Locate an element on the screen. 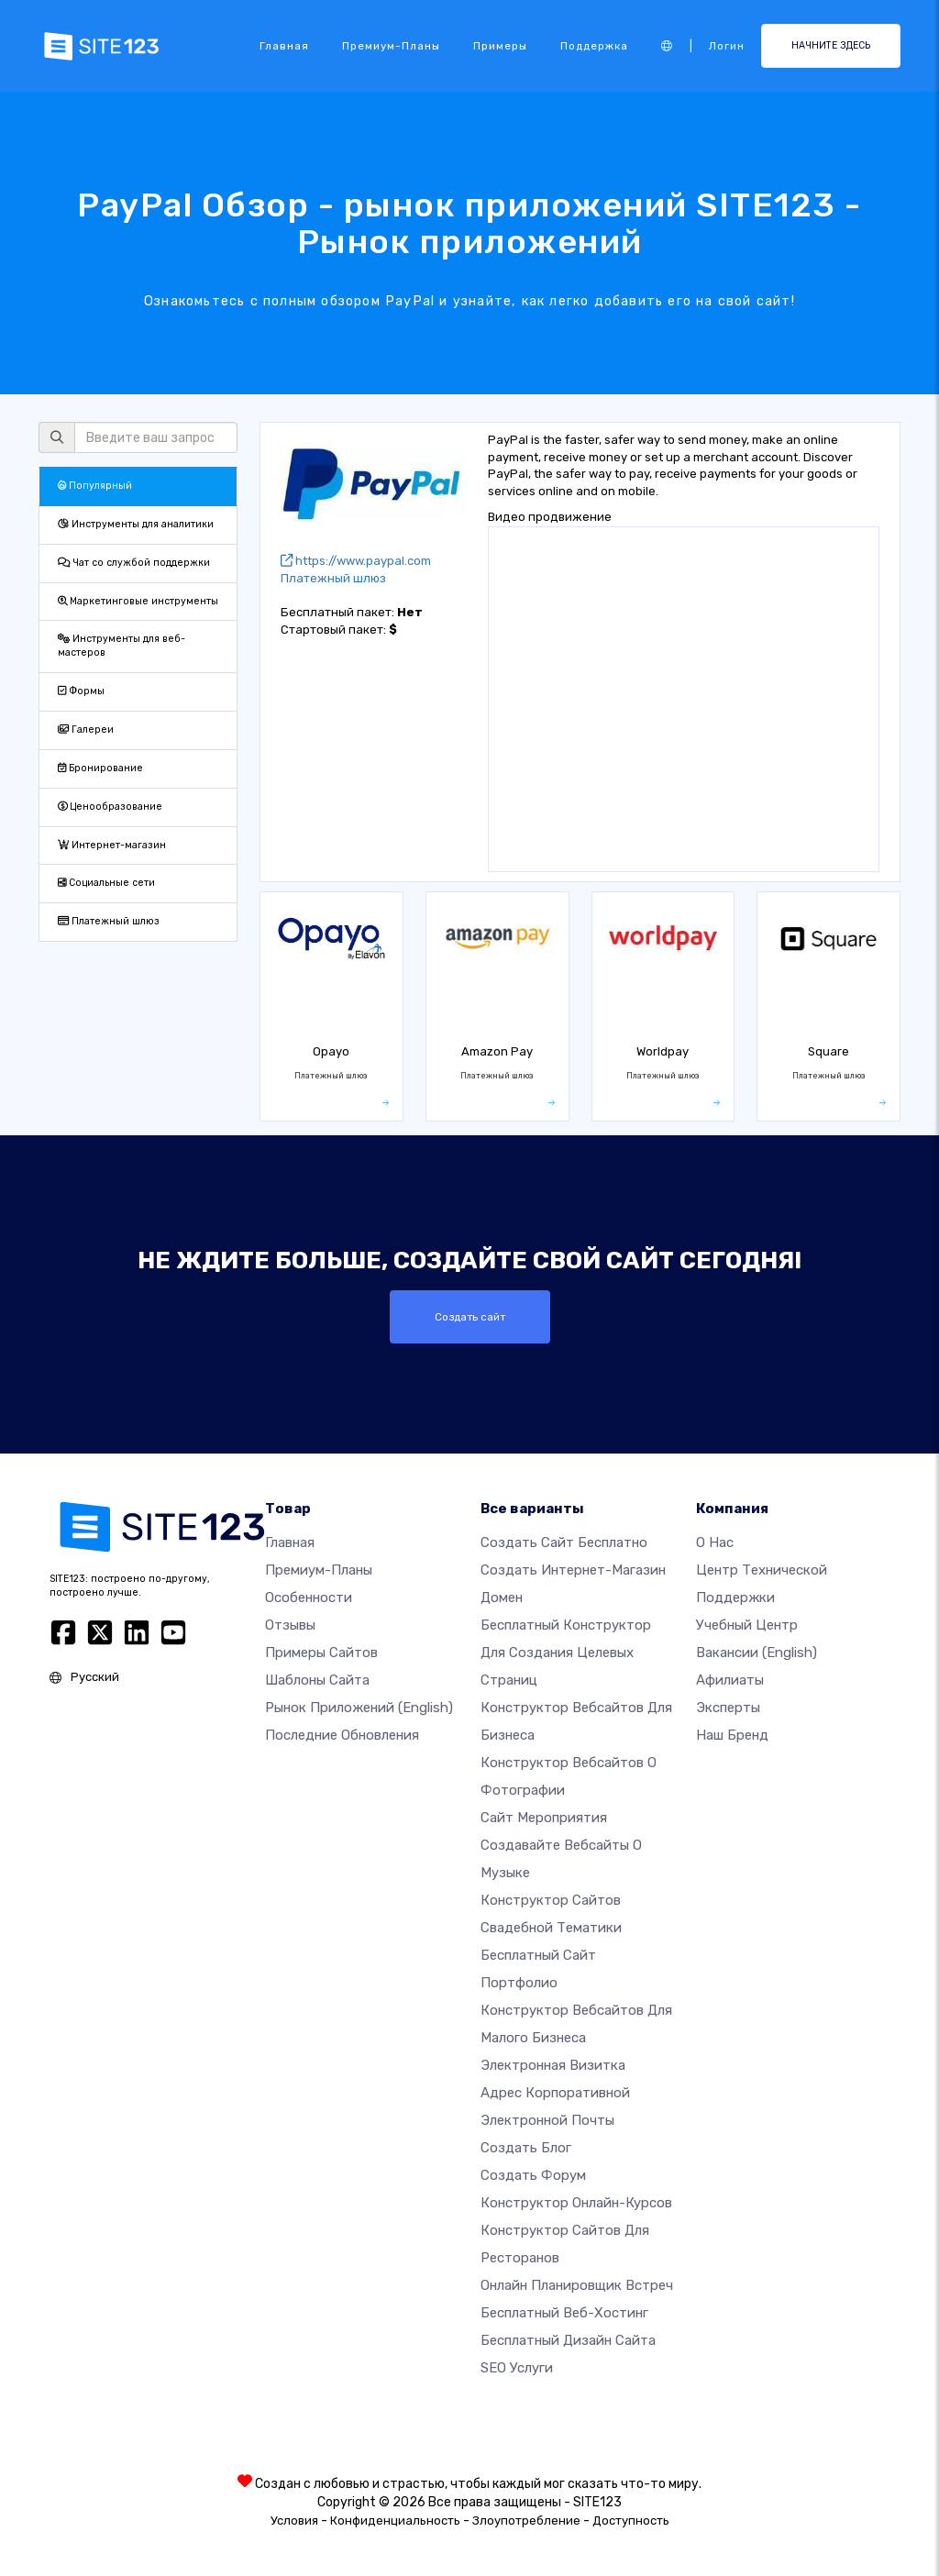 The height and width of the screenshot is (2576, 939). https://www.paypal.com is located at coordinates (356, 561).